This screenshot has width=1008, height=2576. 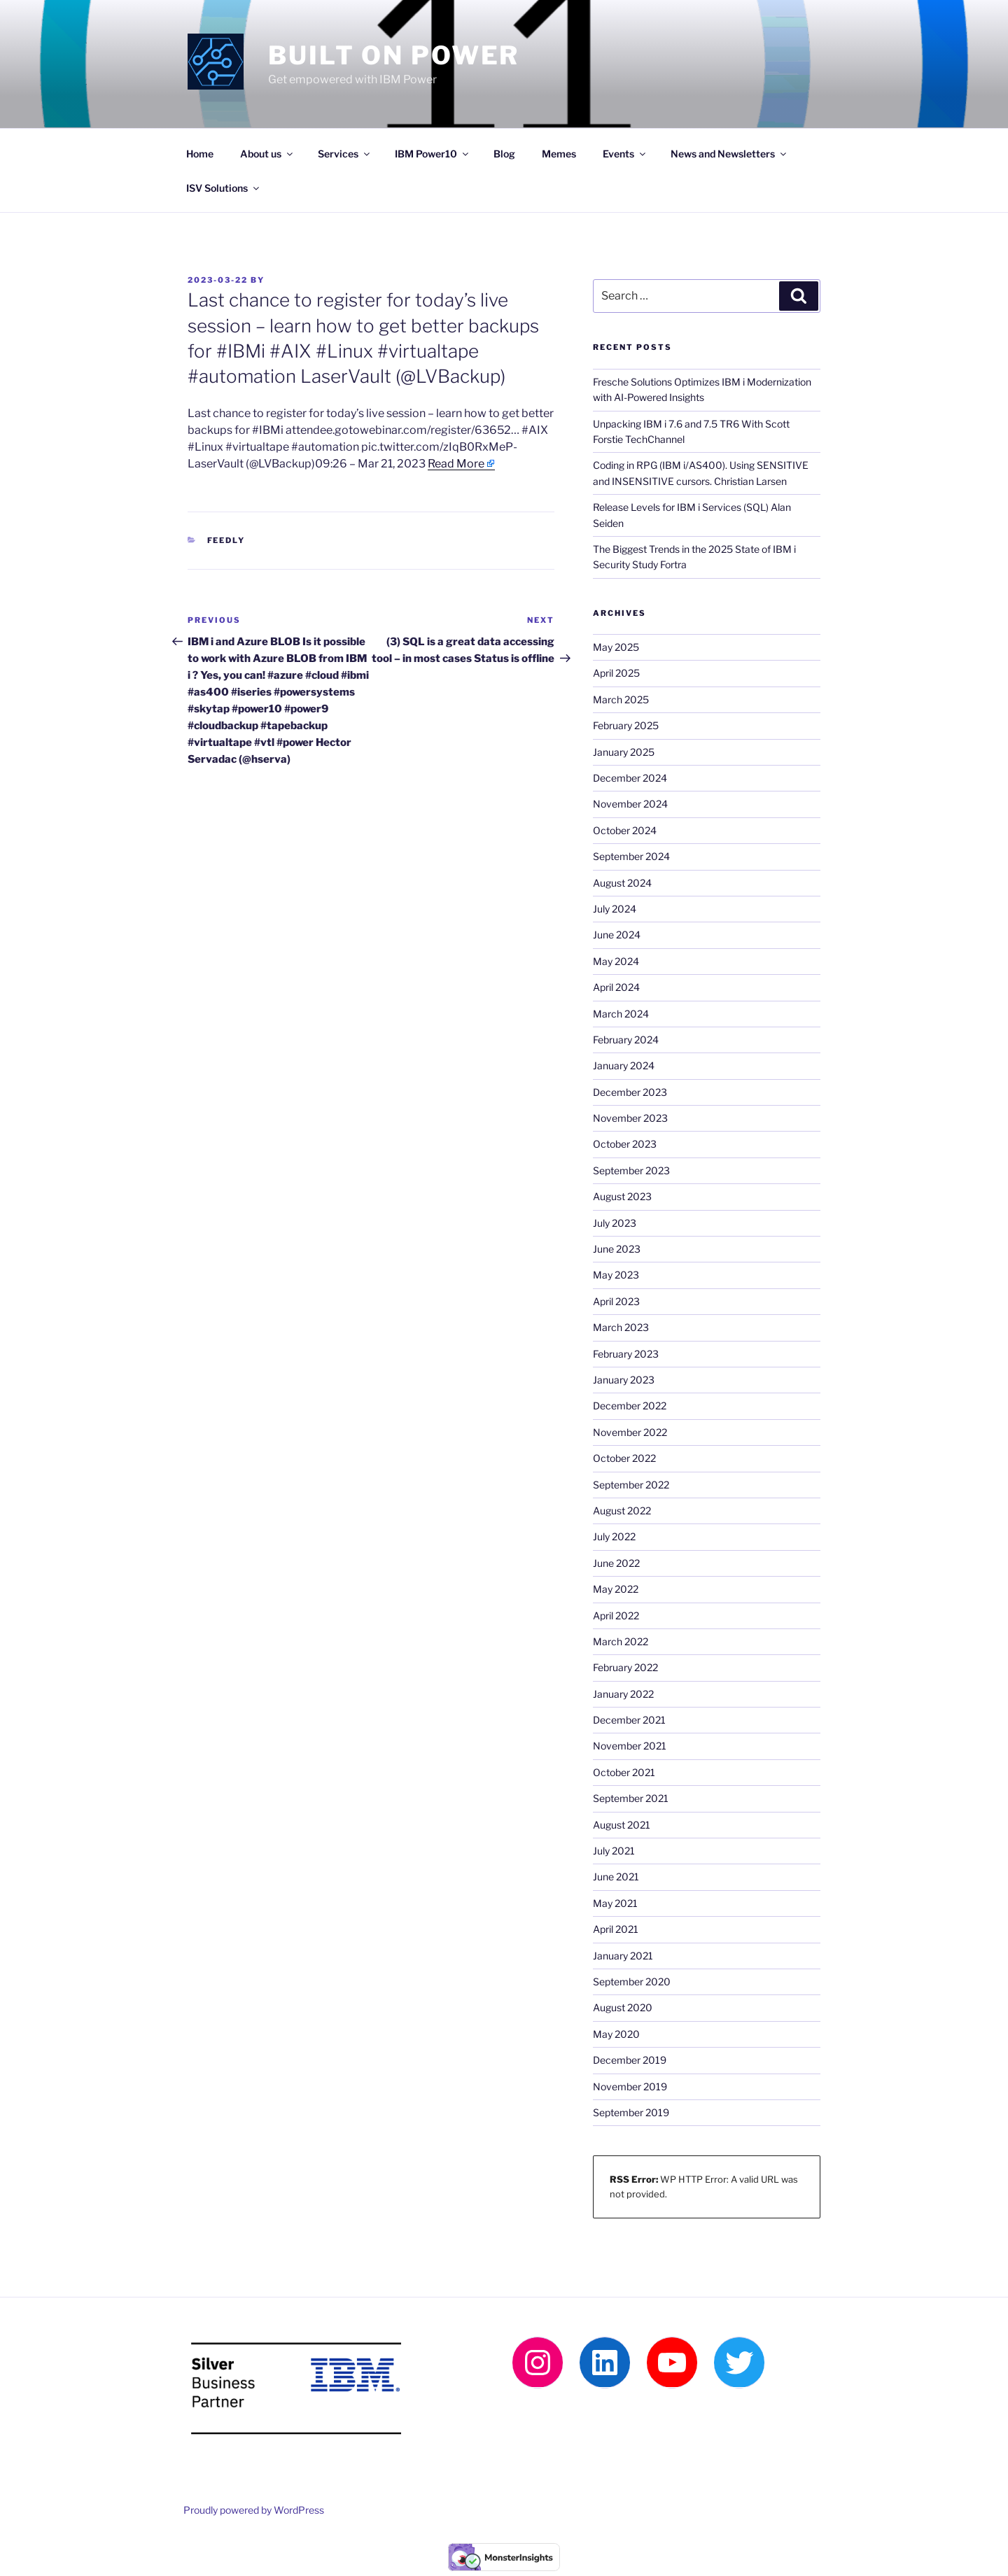 I want to click on June 2024, so click(x=616, y=935).